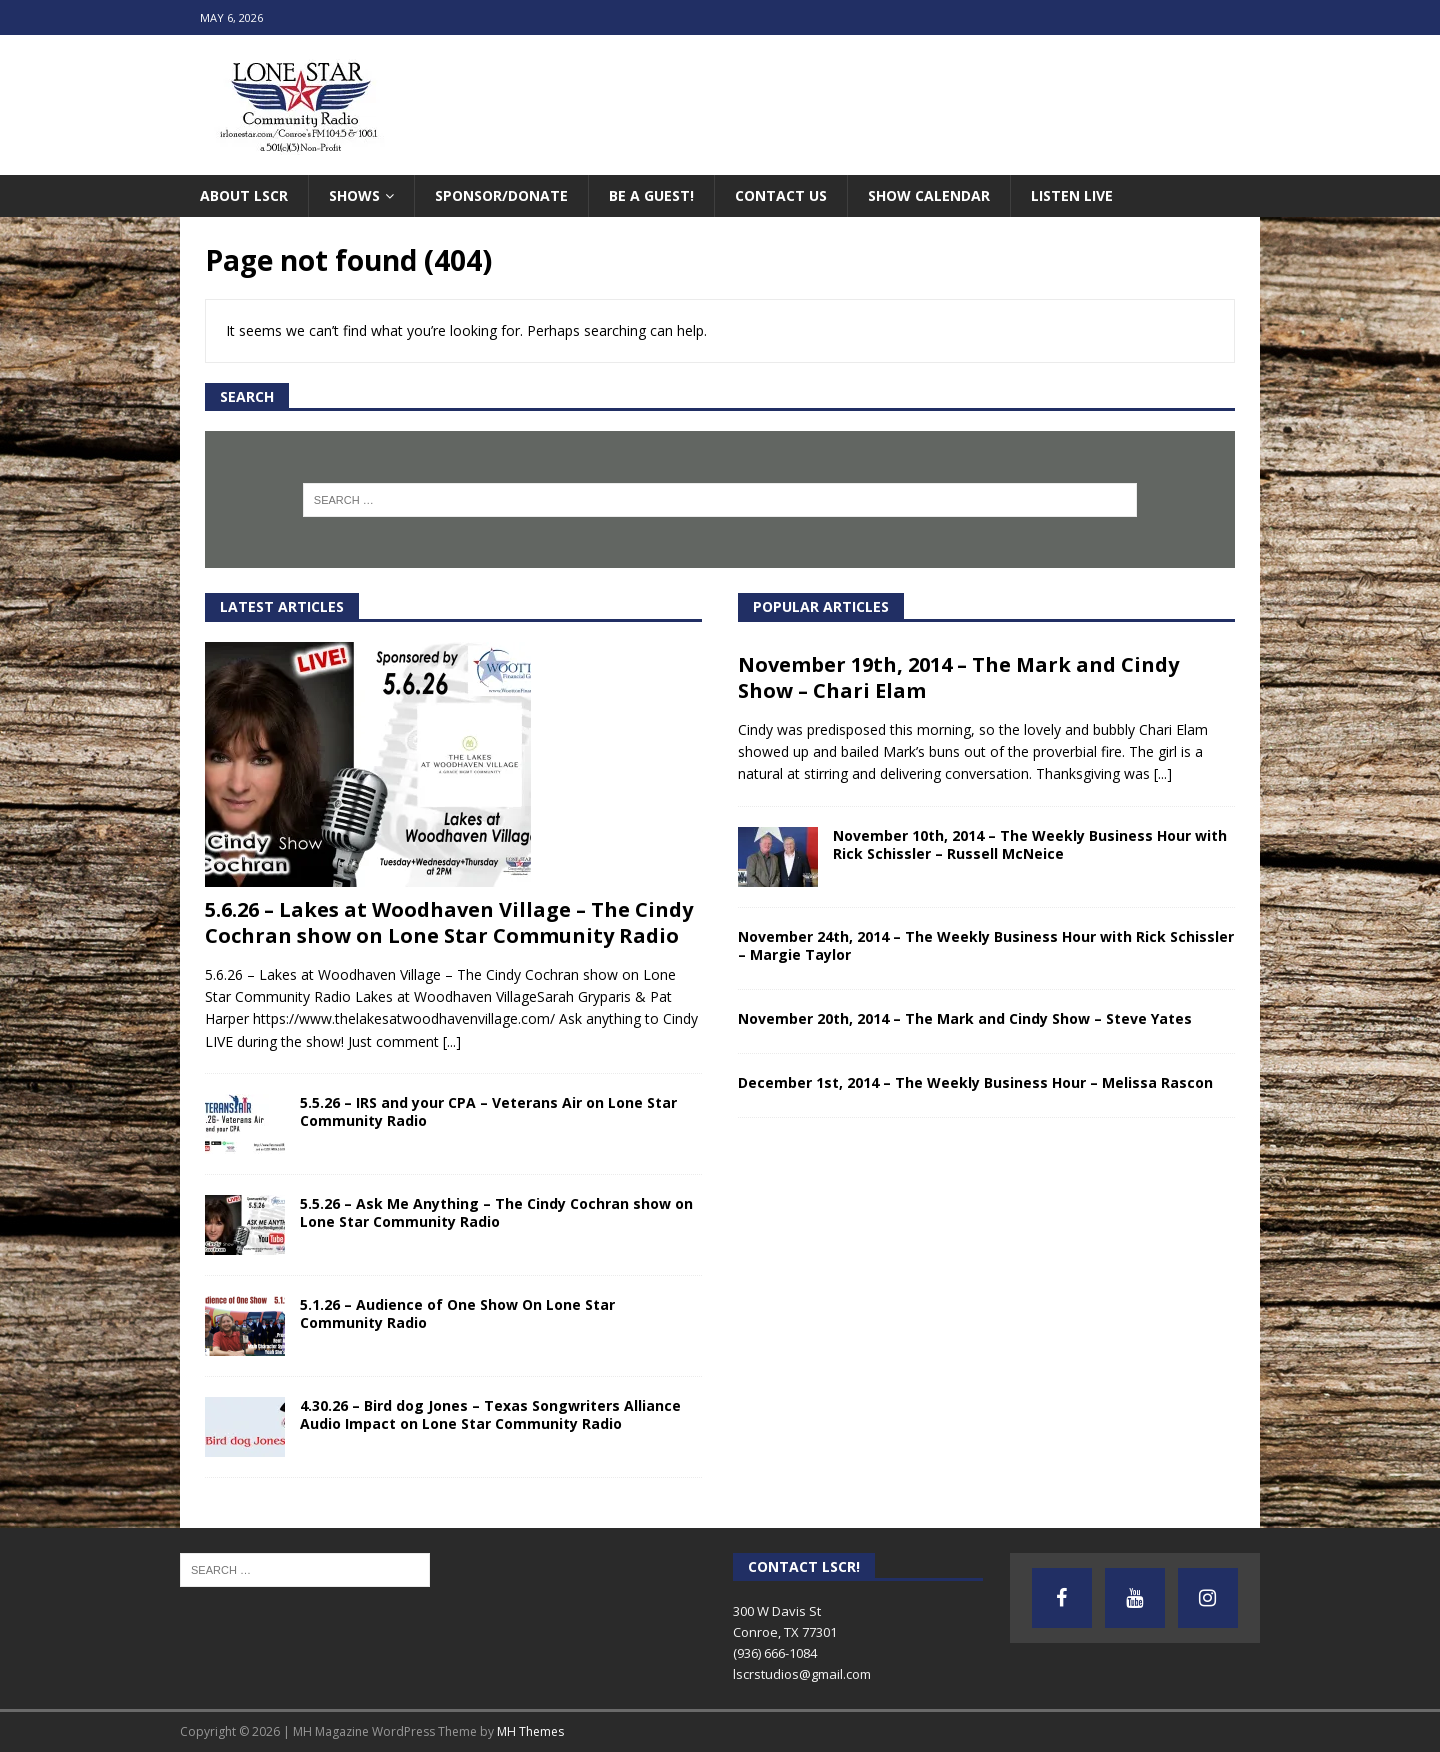  Describe the element at coordinates (501, 195) in the screenshot. I see `Sponsor/Donate` at that location.